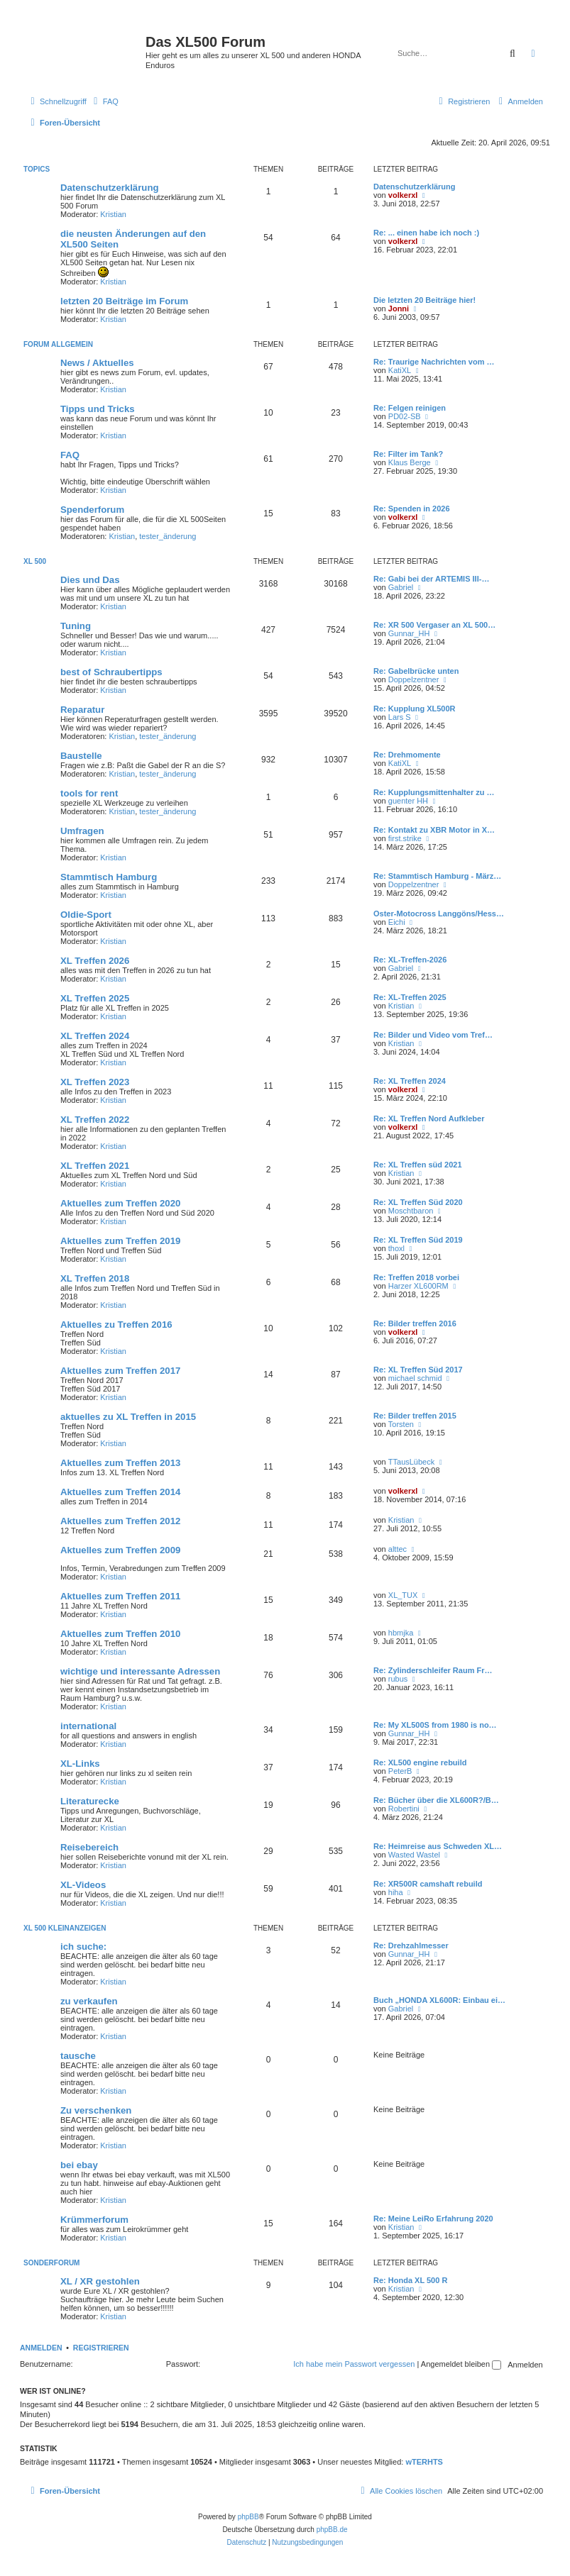 This screenshot has width=570, height=2576. What do you see at coordinates (124, 301) in the screenshot?
I see `letzten 20 Beiträge im Forum` at bounding box center [124, 301].